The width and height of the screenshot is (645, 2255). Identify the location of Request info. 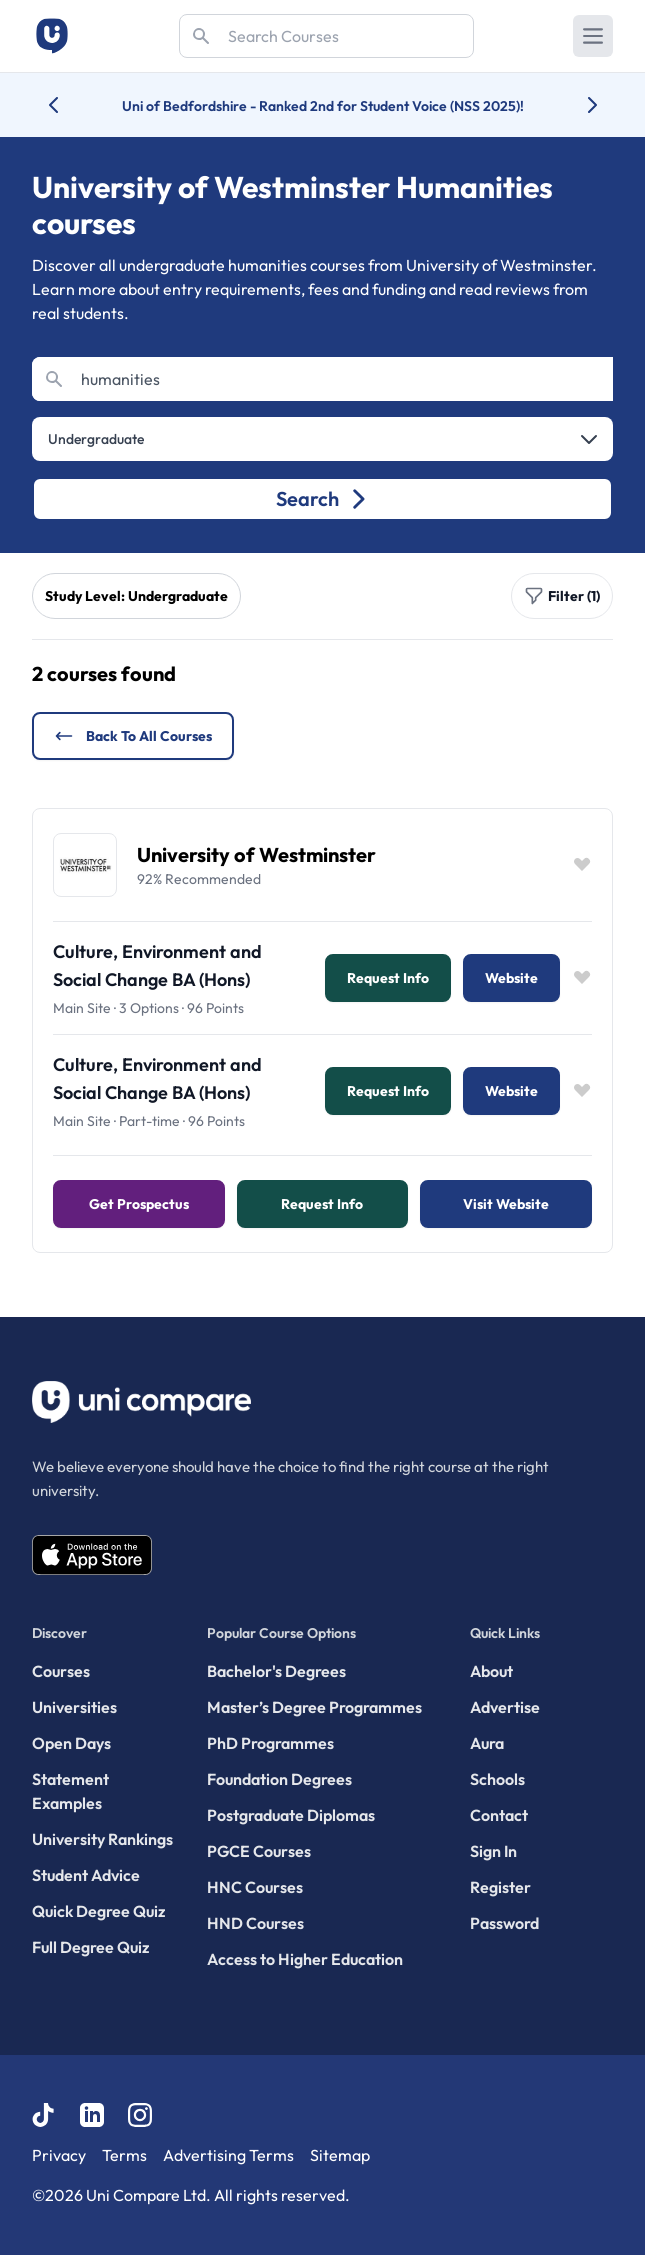
(388, 978).